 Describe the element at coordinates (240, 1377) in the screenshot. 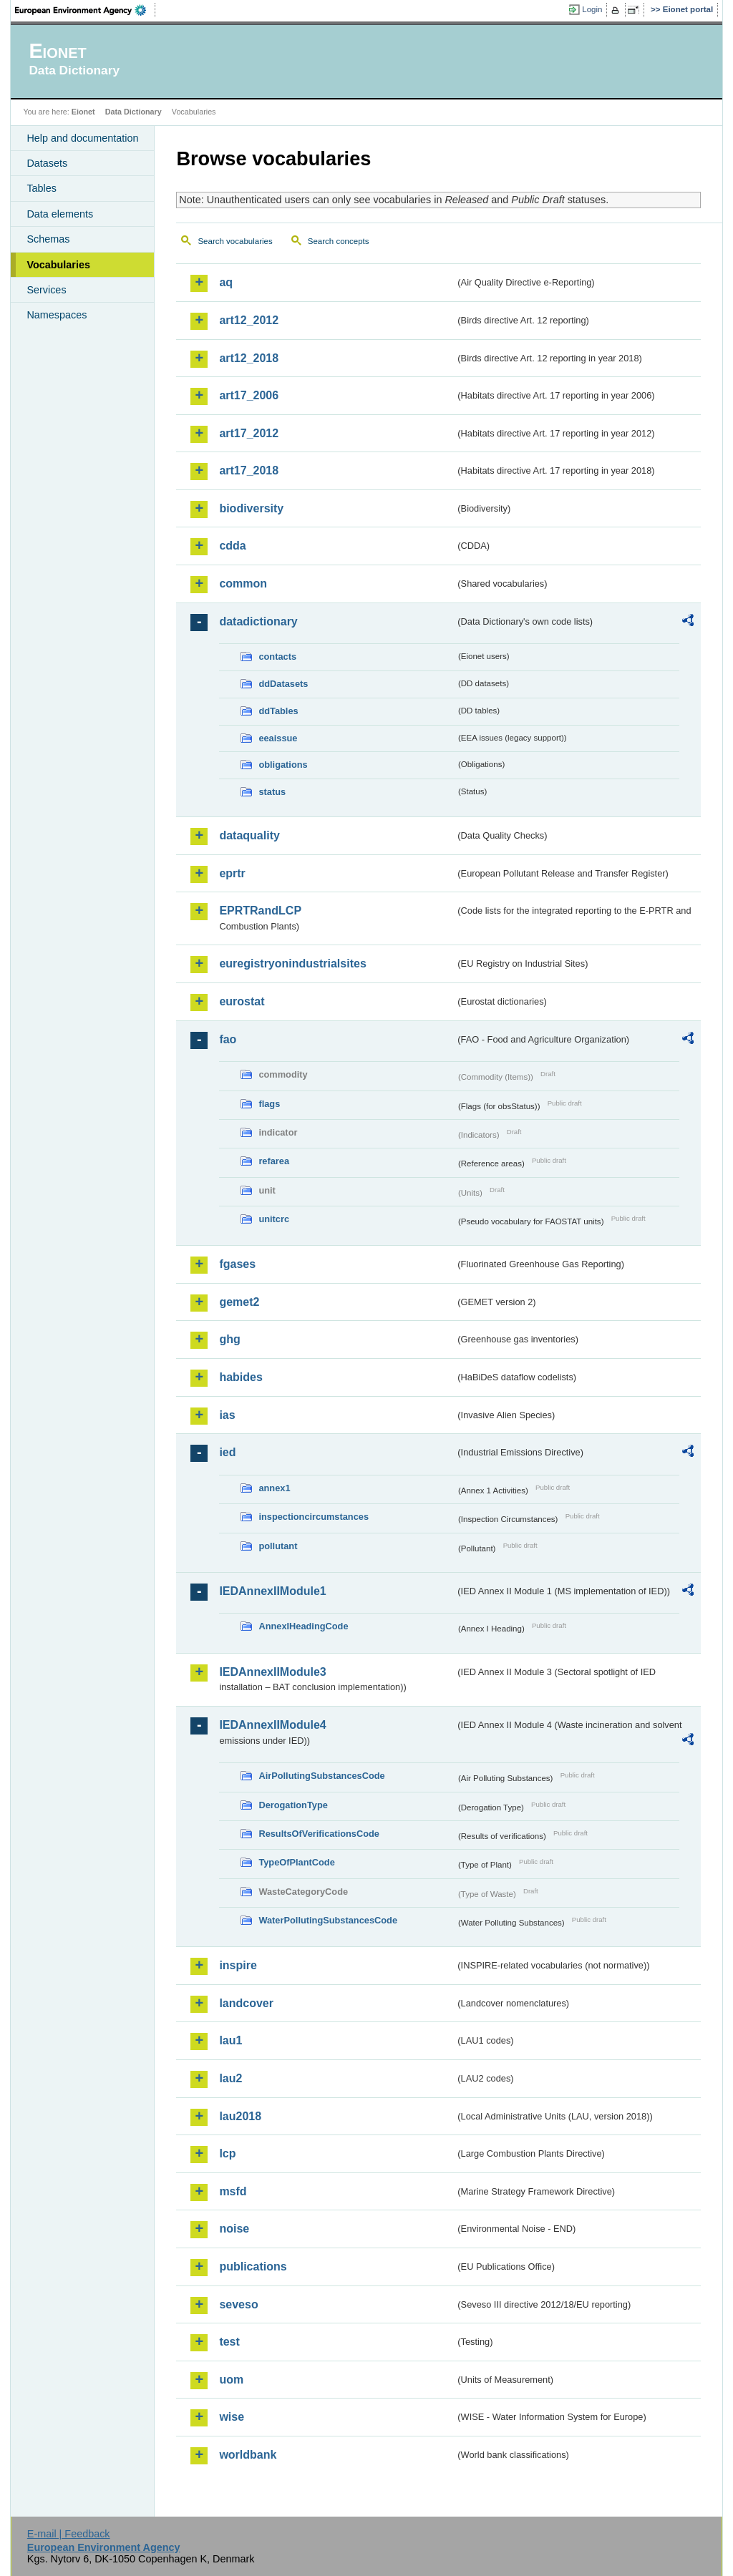

I see `habides` at that location.